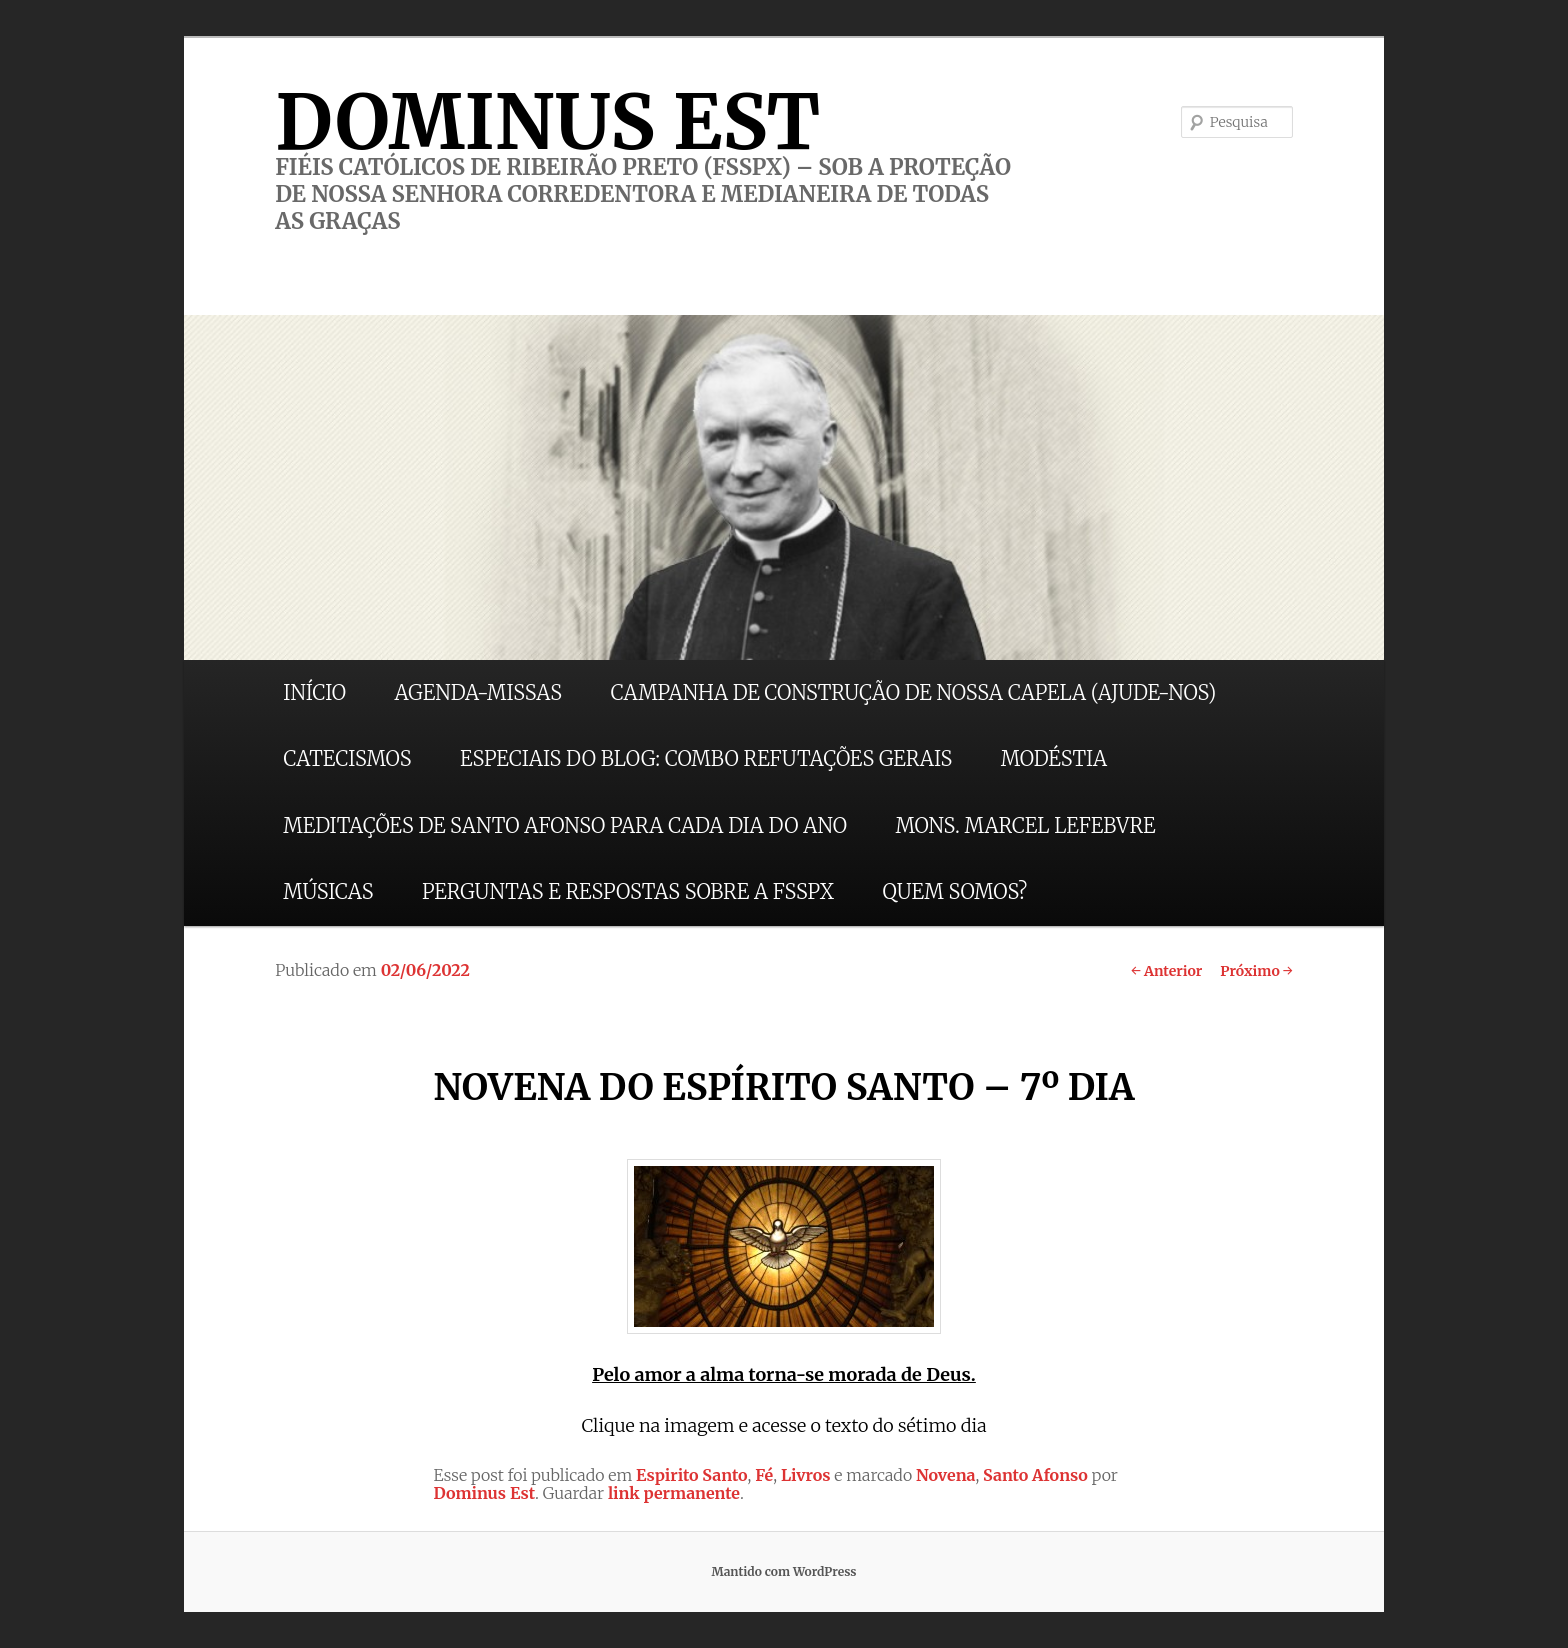 The height and width of the screenshot is (1648, 1568). I want to click on Próximo, so click(1256, 971).